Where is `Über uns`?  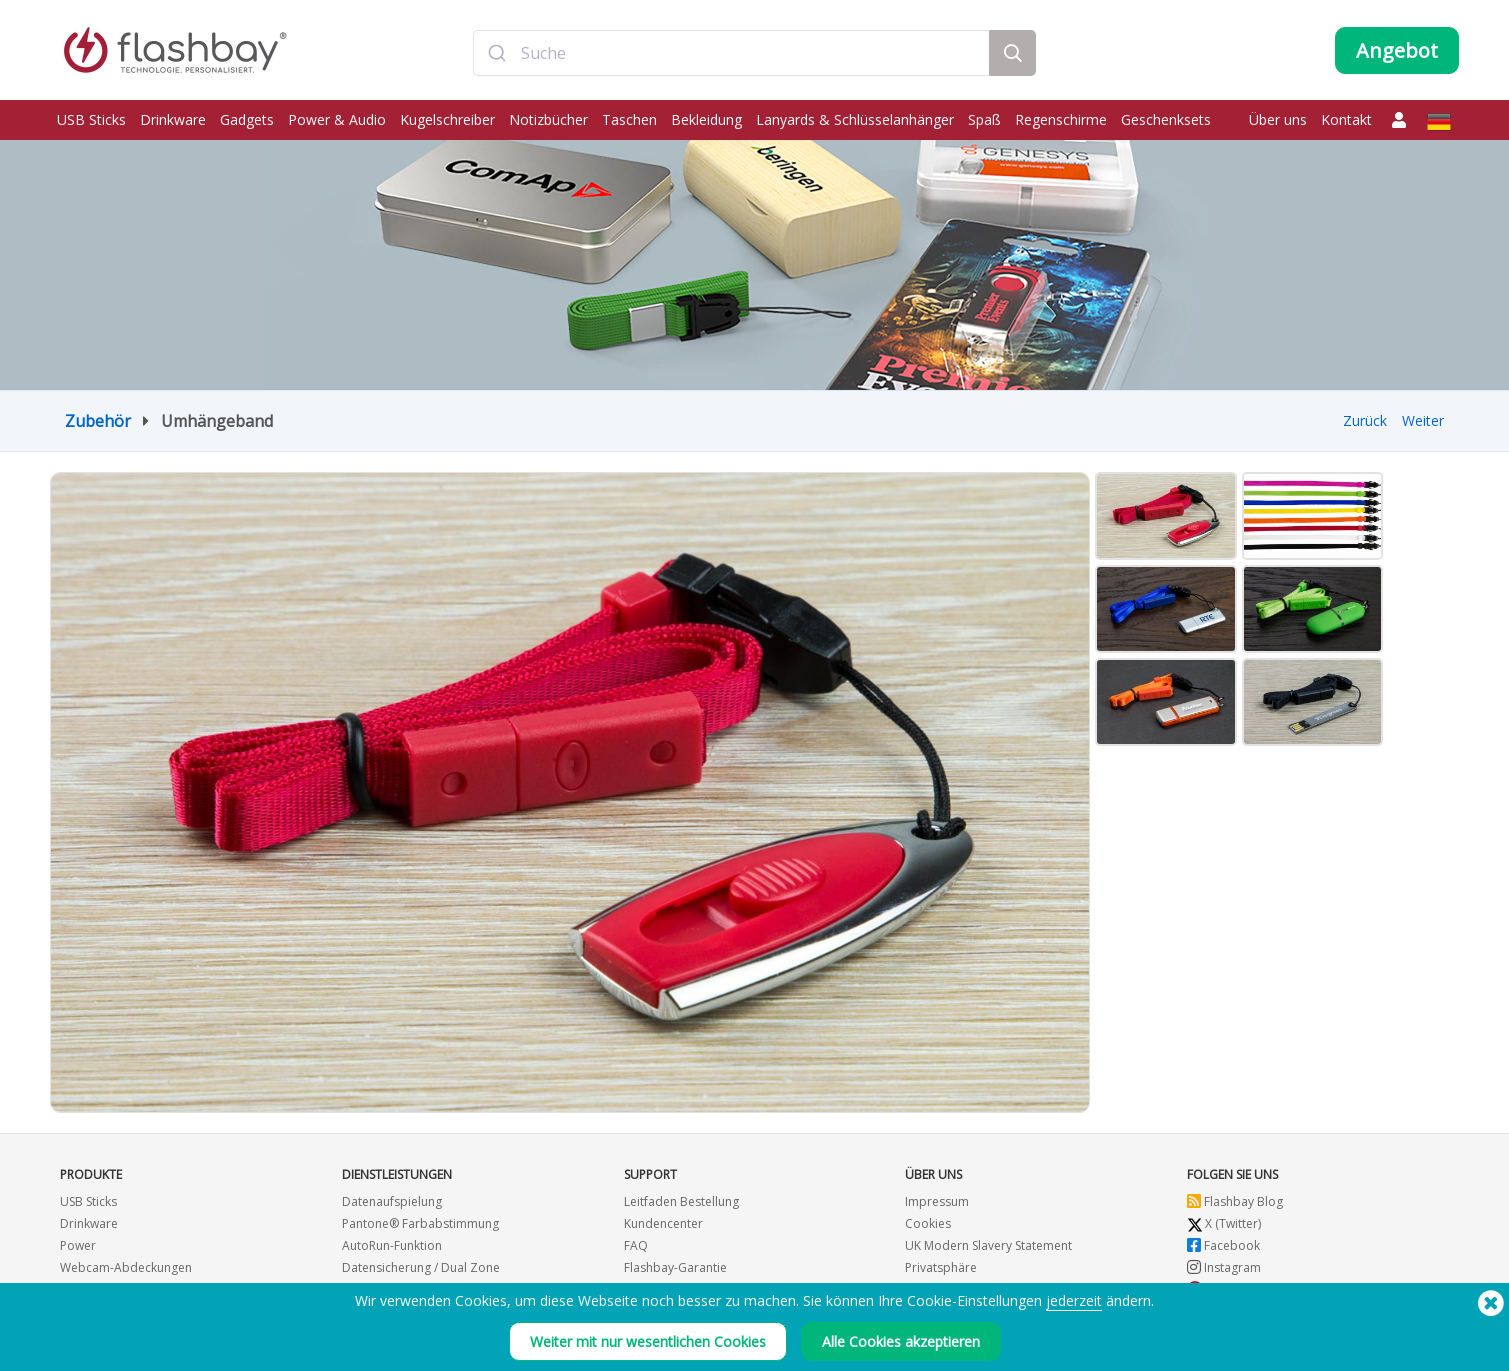 Über uns is located at coordinates (1278, 119).